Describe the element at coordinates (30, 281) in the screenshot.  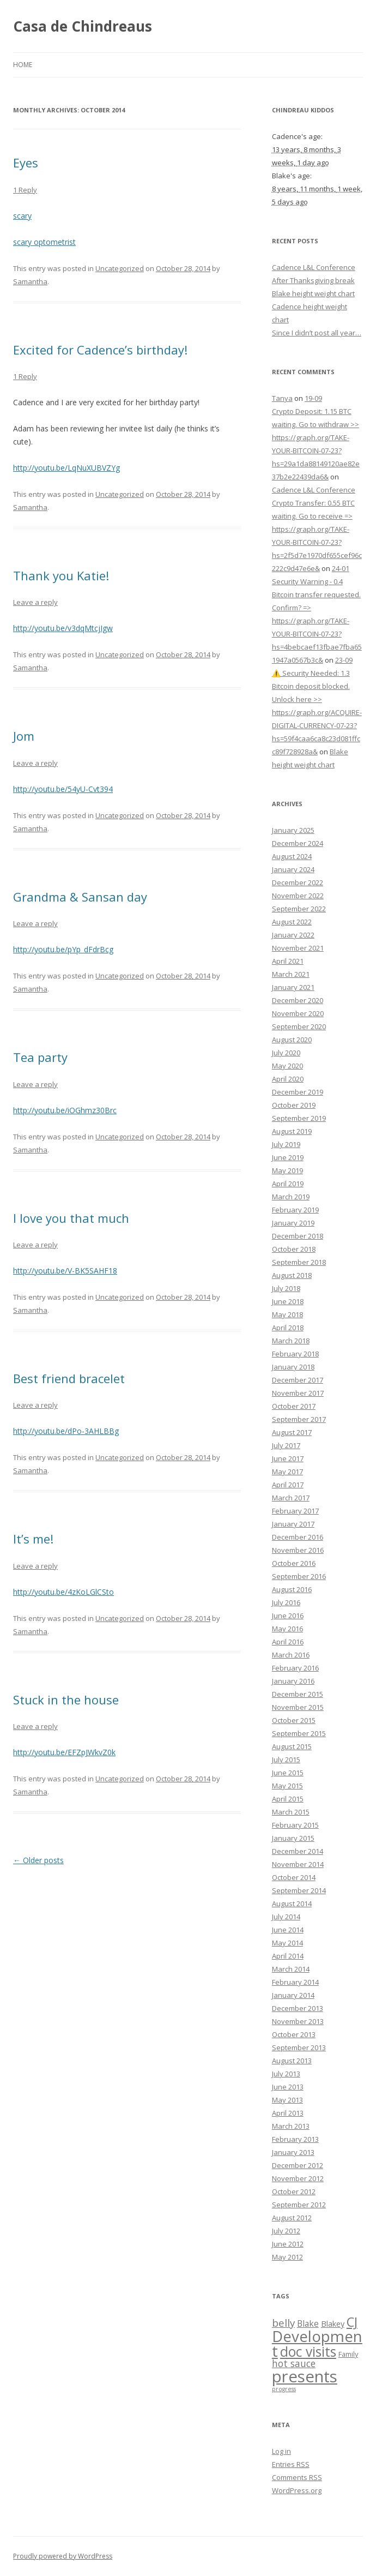
I see `Samantha` at that location.